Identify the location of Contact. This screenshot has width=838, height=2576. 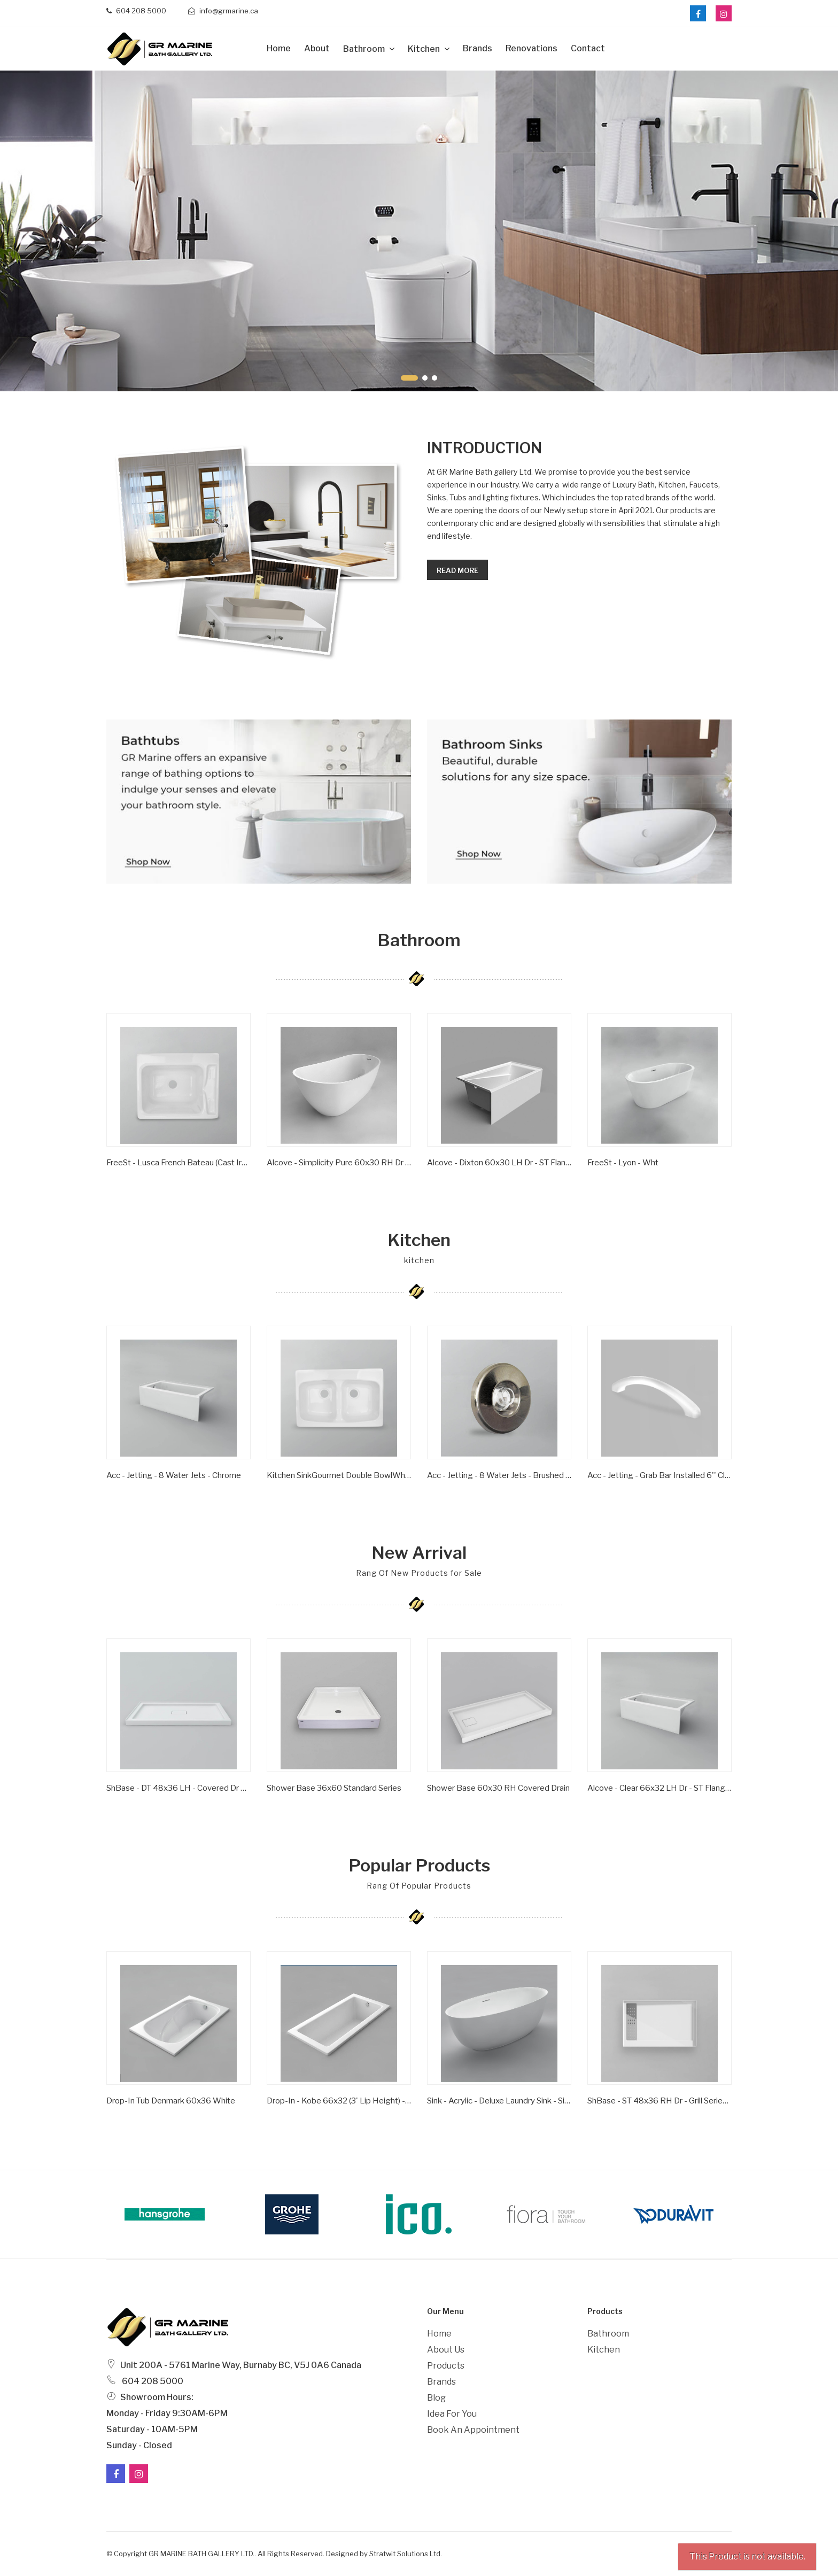
(588, 48).